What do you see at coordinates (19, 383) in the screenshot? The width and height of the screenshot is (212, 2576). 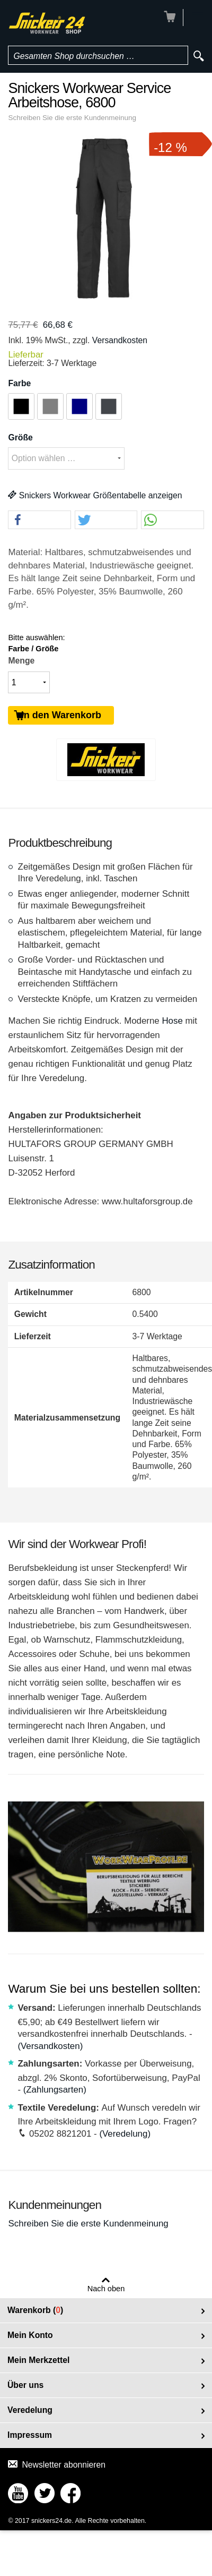 I see `Farbe` at bounding box center [19, 383].